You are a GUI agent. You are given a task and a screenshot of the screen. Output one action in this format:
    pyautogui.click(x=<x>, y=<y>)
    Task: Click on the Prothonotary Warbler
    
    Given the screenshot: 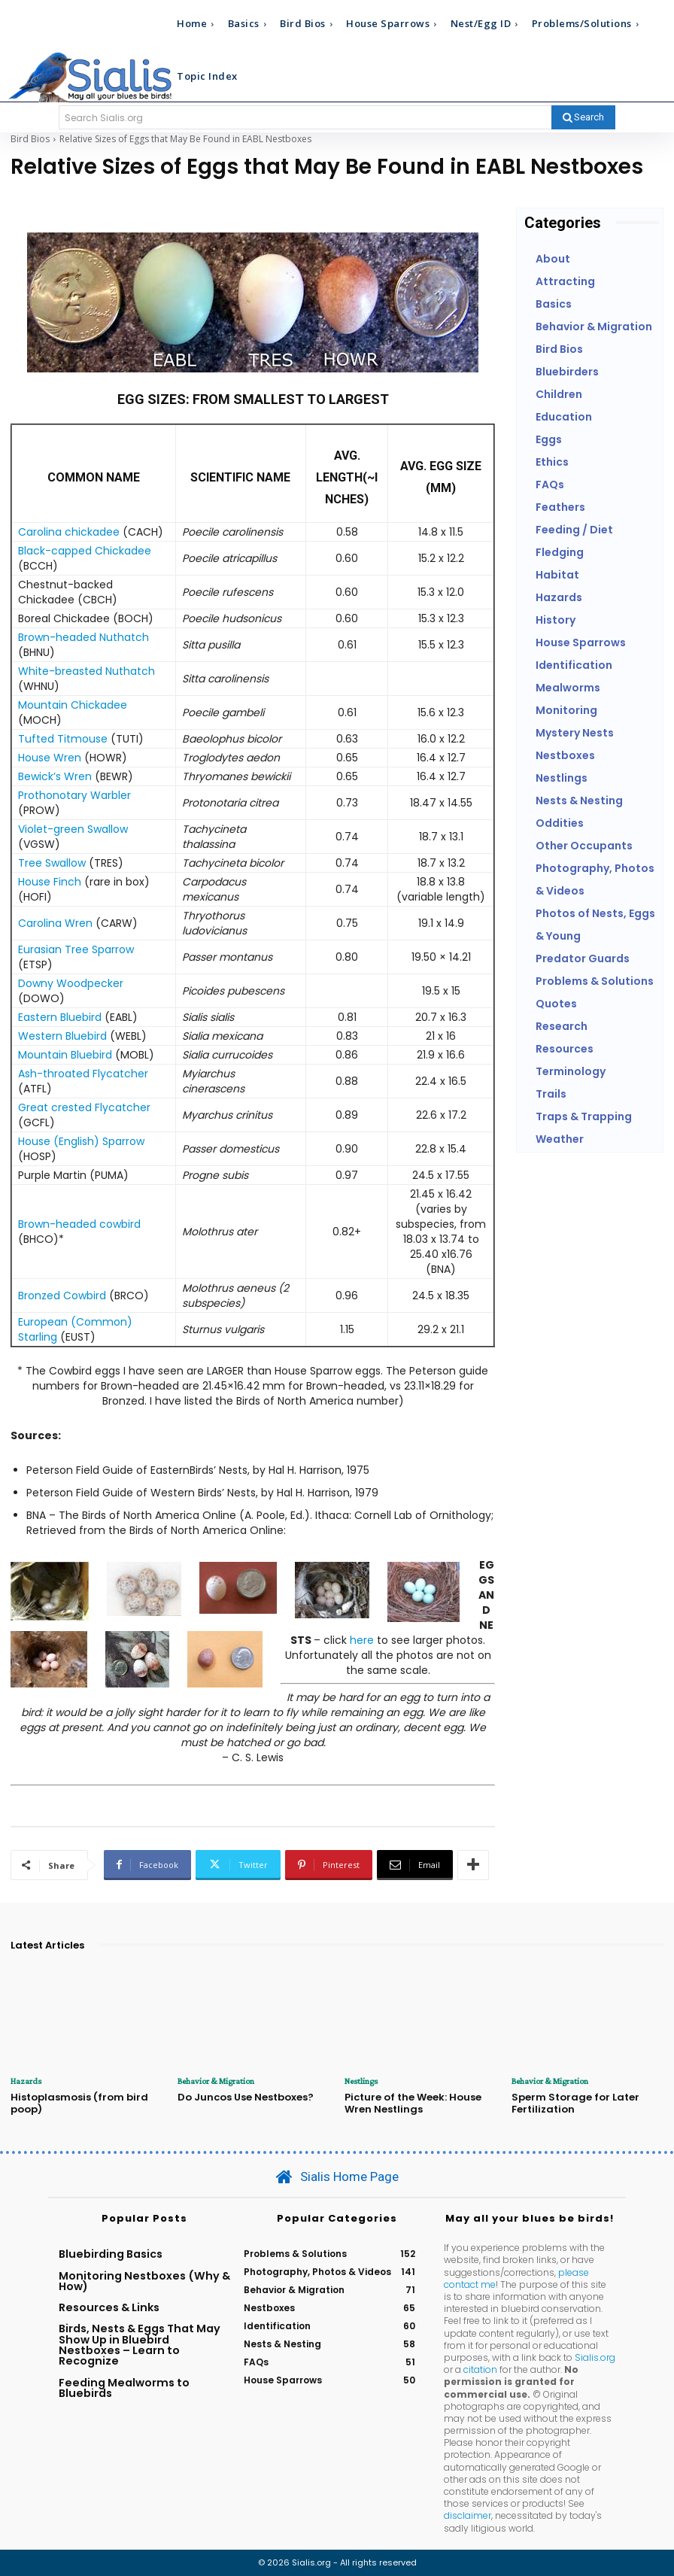 What is the action you would take?
    pyautogui.click(x=74, y=795)
    